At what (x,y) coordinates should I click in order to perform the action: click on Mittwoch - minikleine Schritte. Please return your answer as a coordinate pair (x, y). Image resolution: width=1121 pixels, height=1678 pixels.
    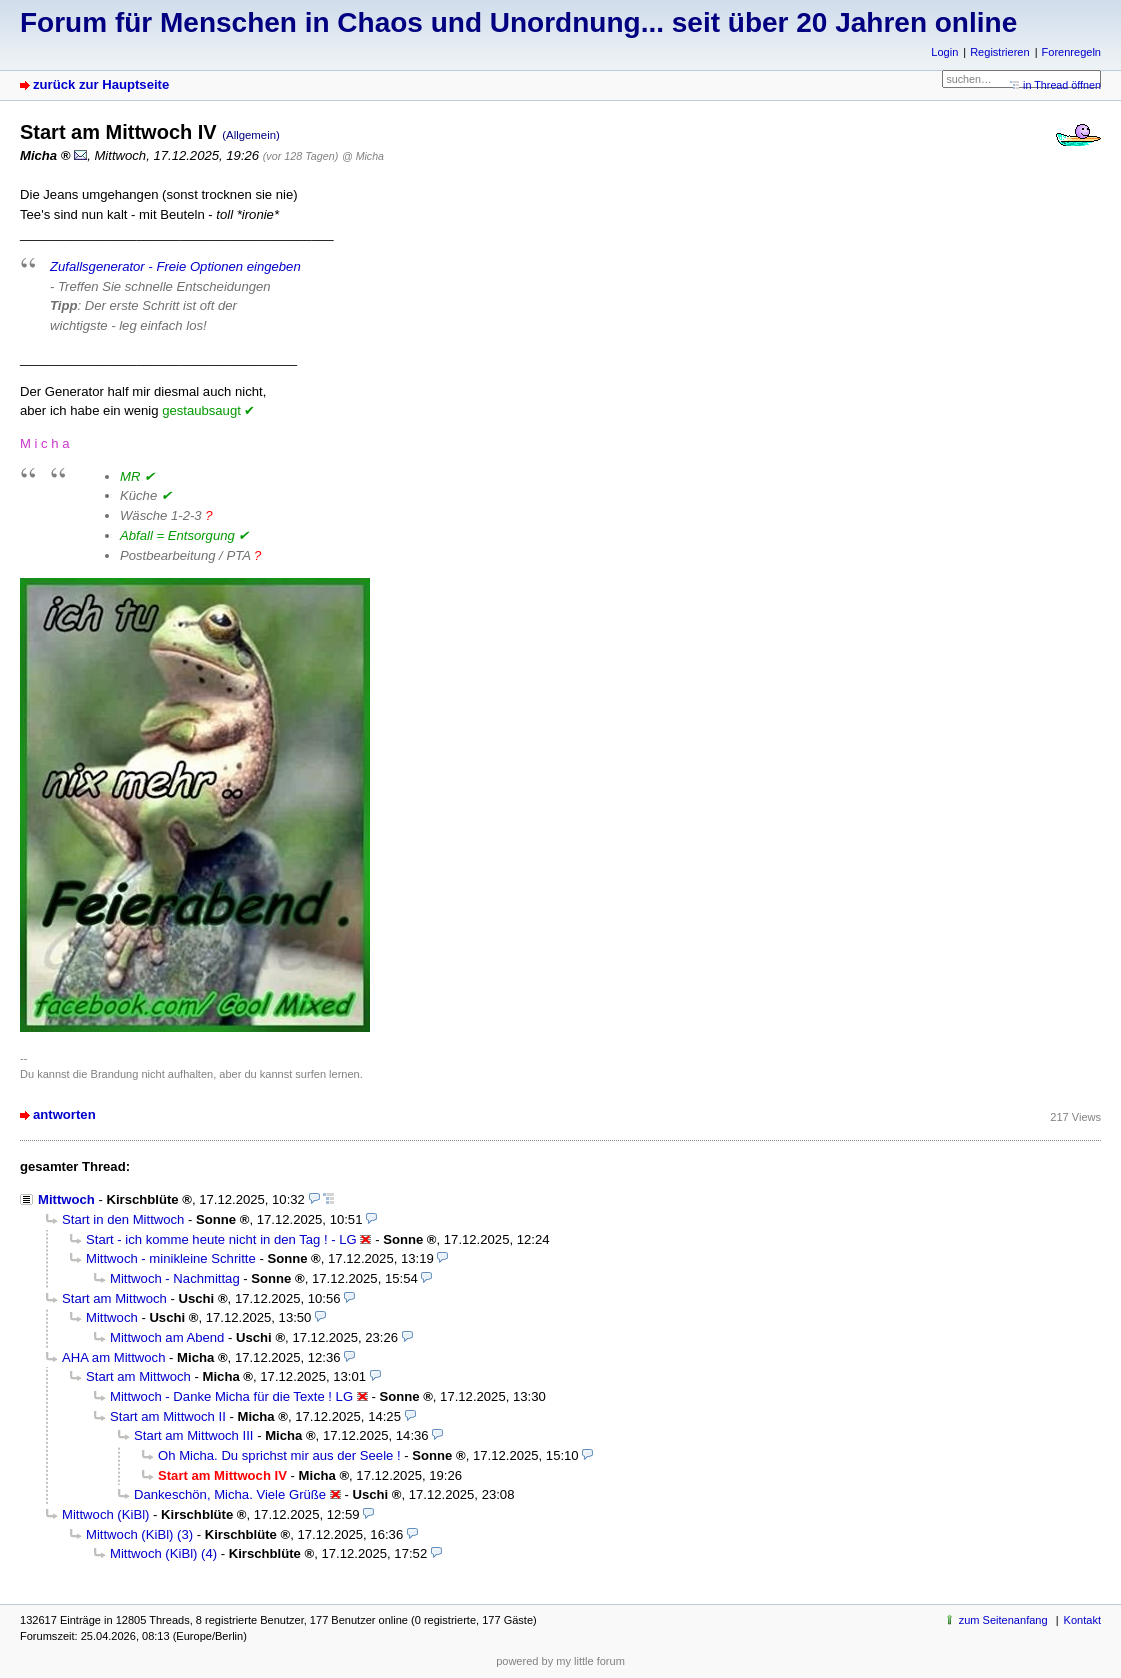
    Looking at the image, I should click on (171, 1258).